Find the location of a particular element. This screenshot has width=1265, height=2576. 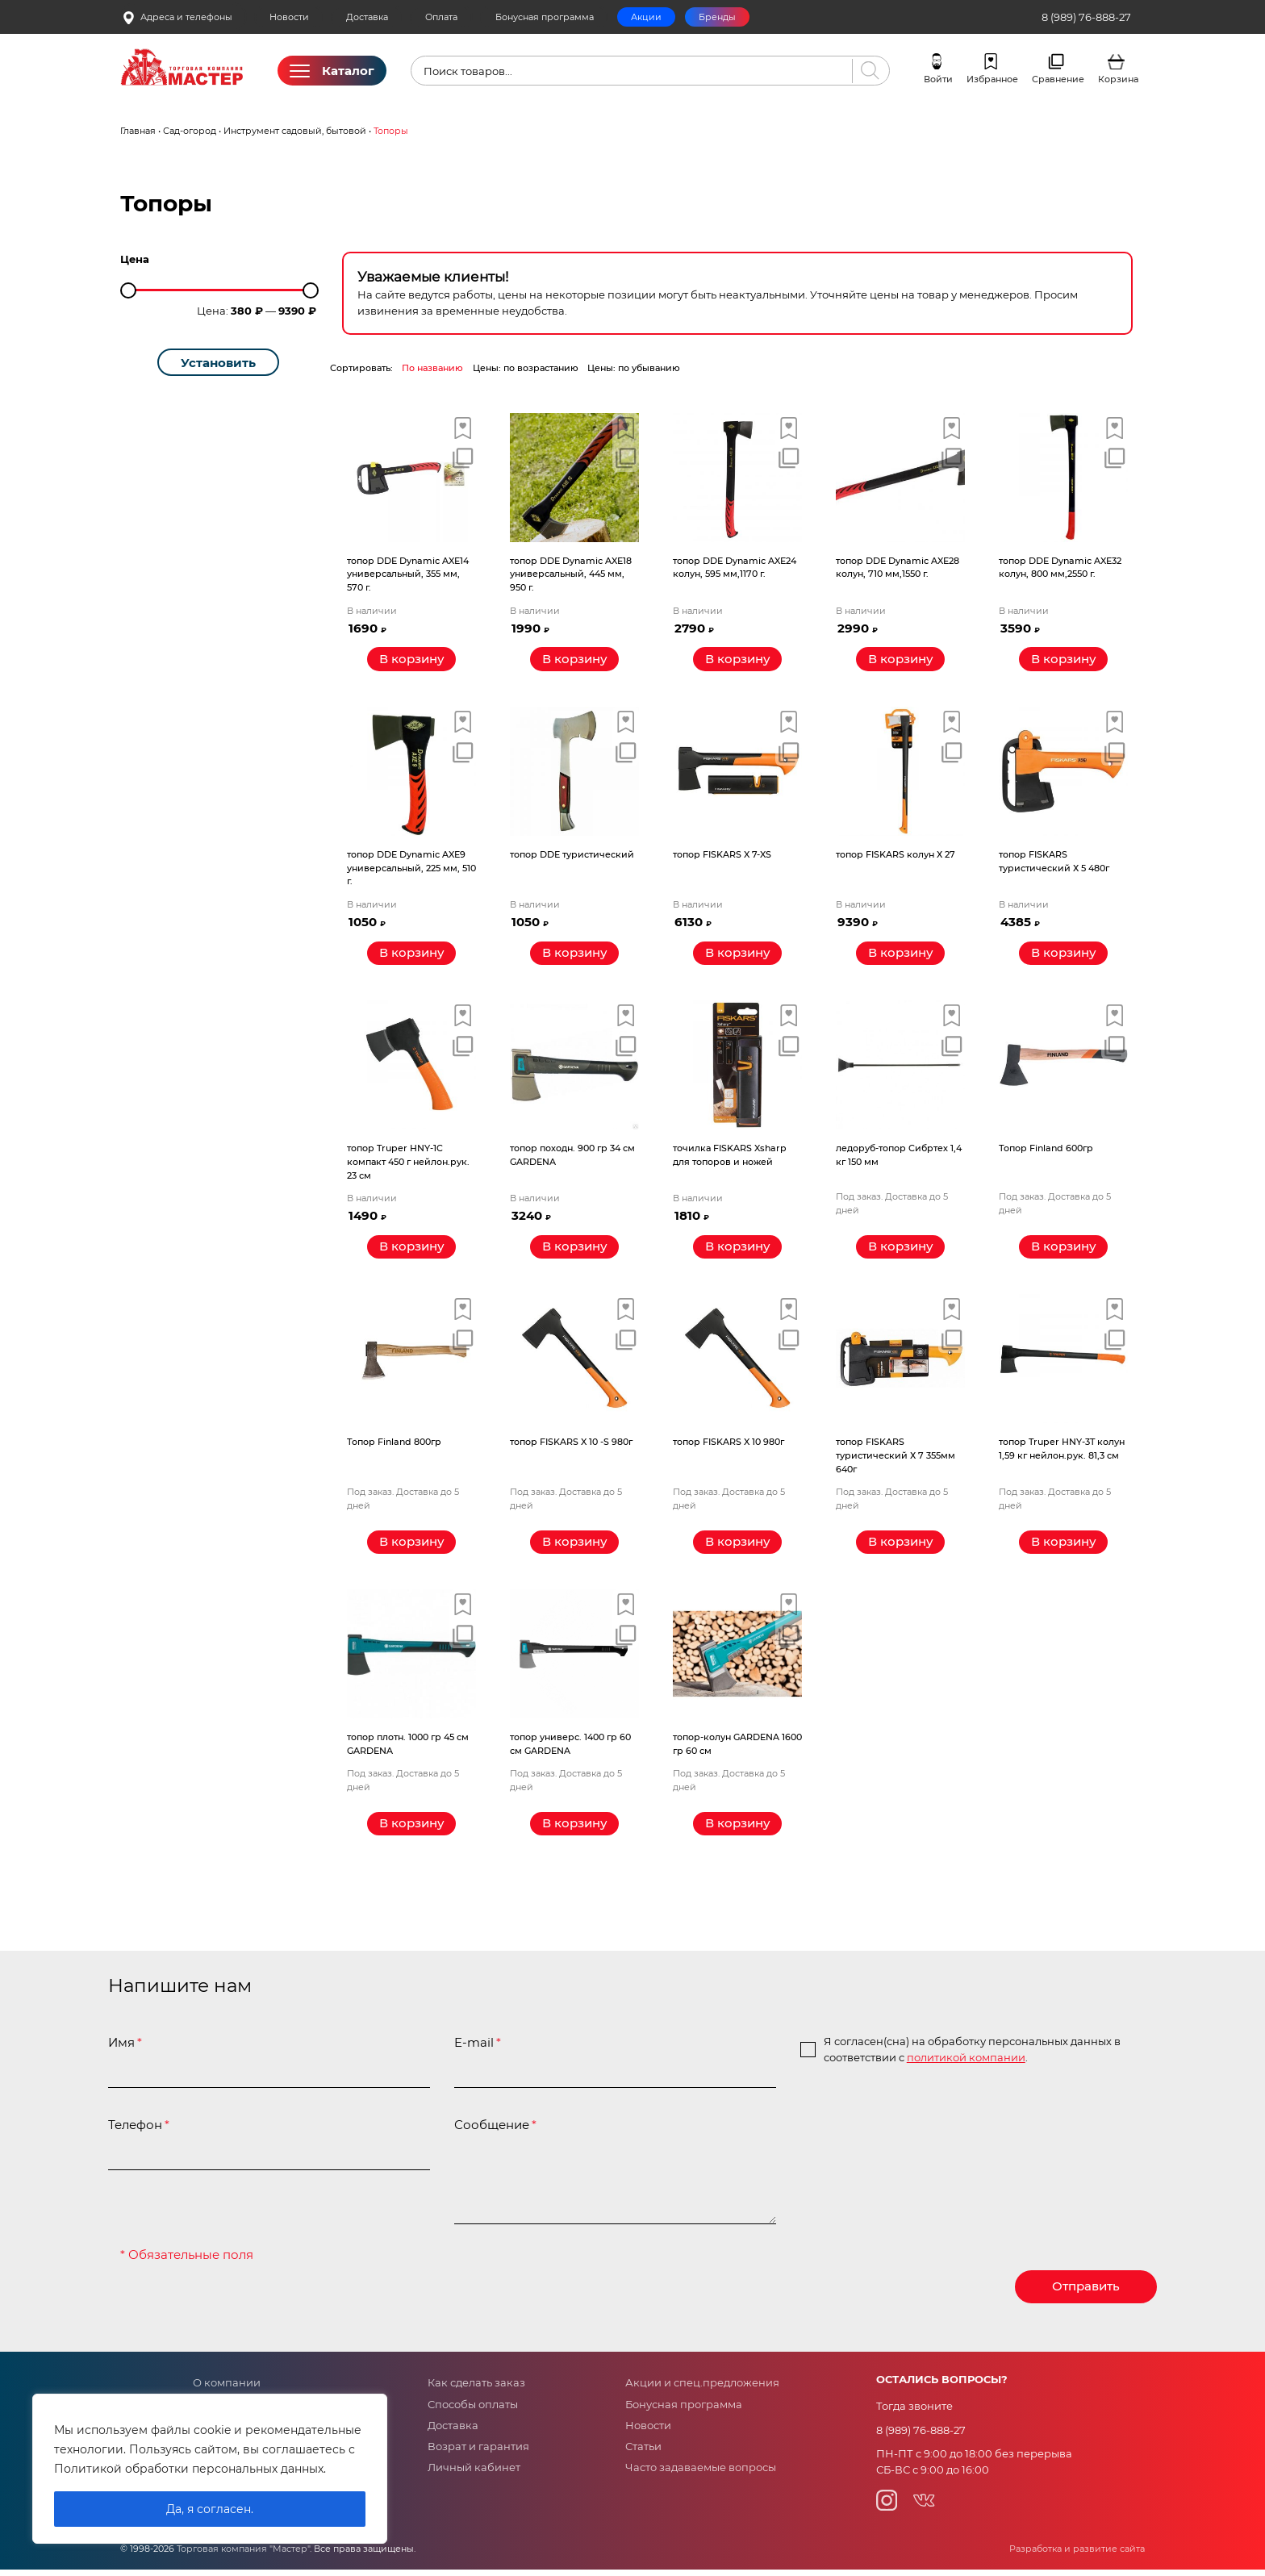

Цены: по убыванию is located at coordinates (633, 368).